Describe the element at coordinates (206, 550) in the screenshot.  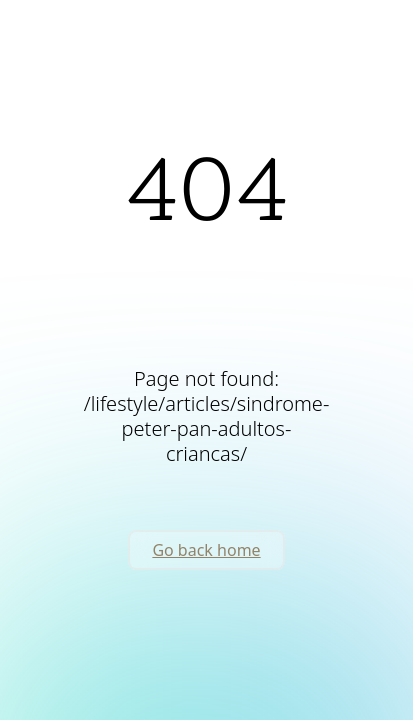
I see `Go back home` at that location.